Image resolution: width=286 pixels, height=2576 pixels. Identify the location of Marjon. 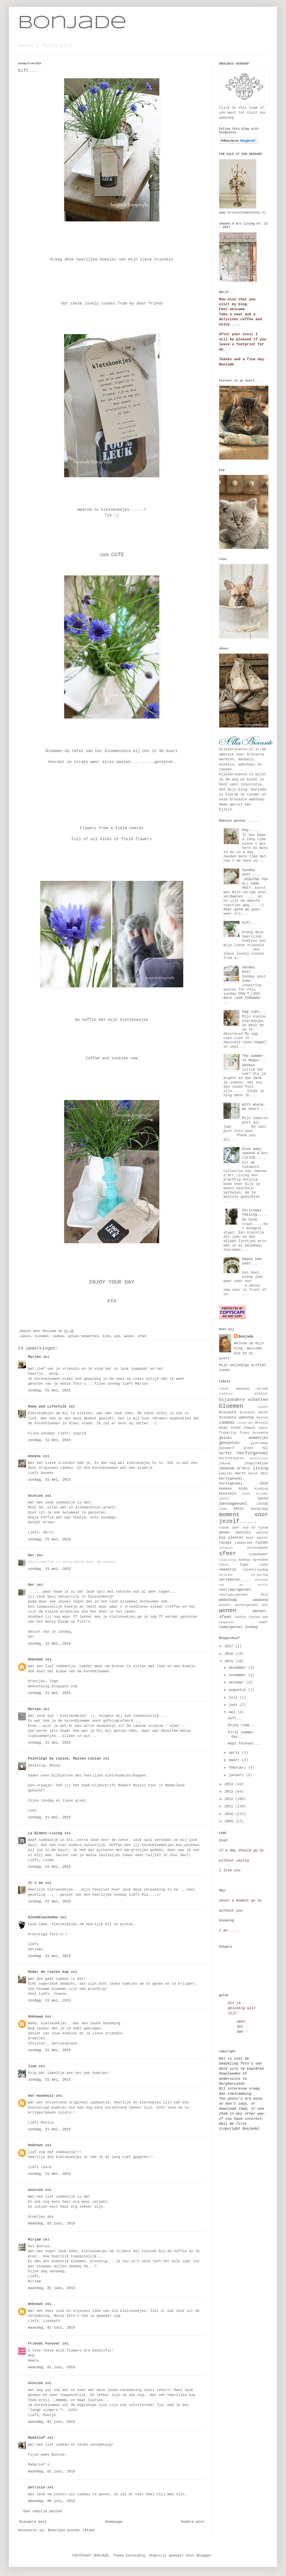
(34, 1357).